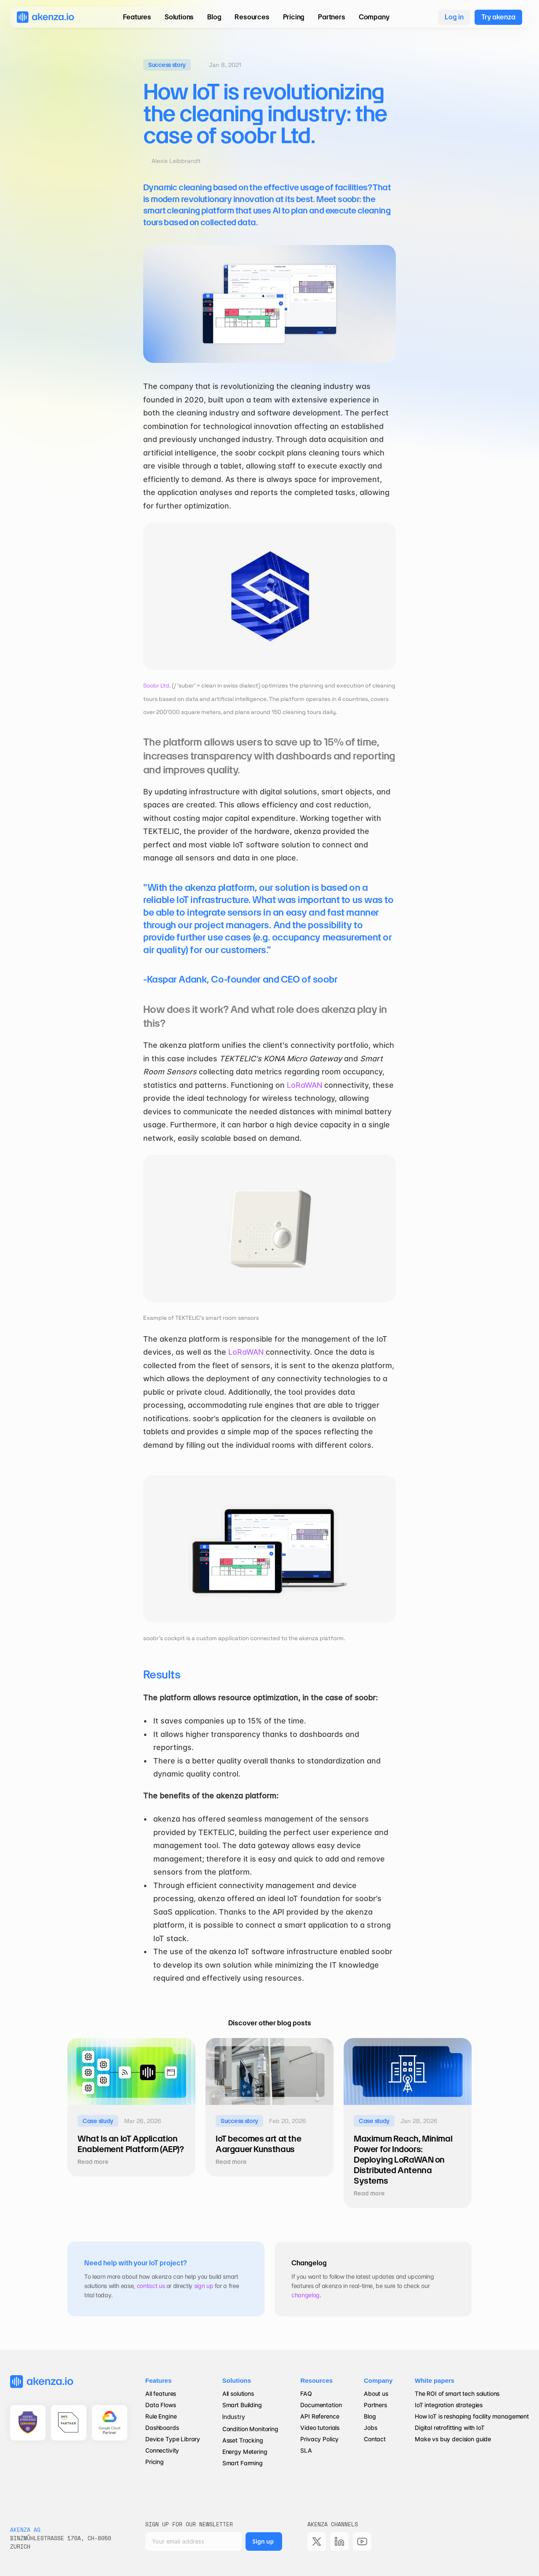 The image size is (539, 2576). Describe the element at coordinates (321, 2404) in the screenshot. I see `Documentation` at that location.